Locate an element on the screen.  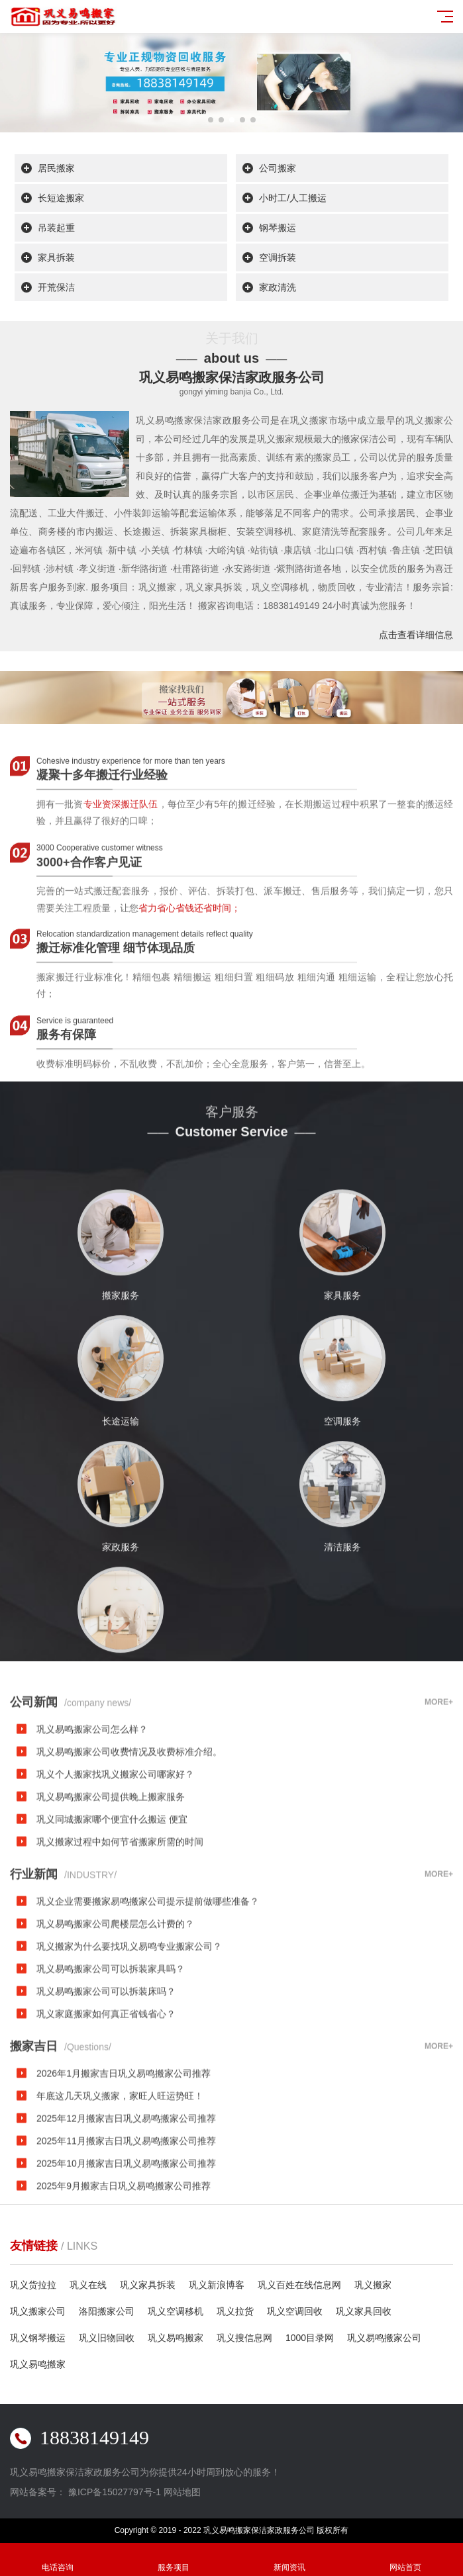
巩义个人搬家找巩义搬家公司哪家好？ is located at coordinates (115, 1895).